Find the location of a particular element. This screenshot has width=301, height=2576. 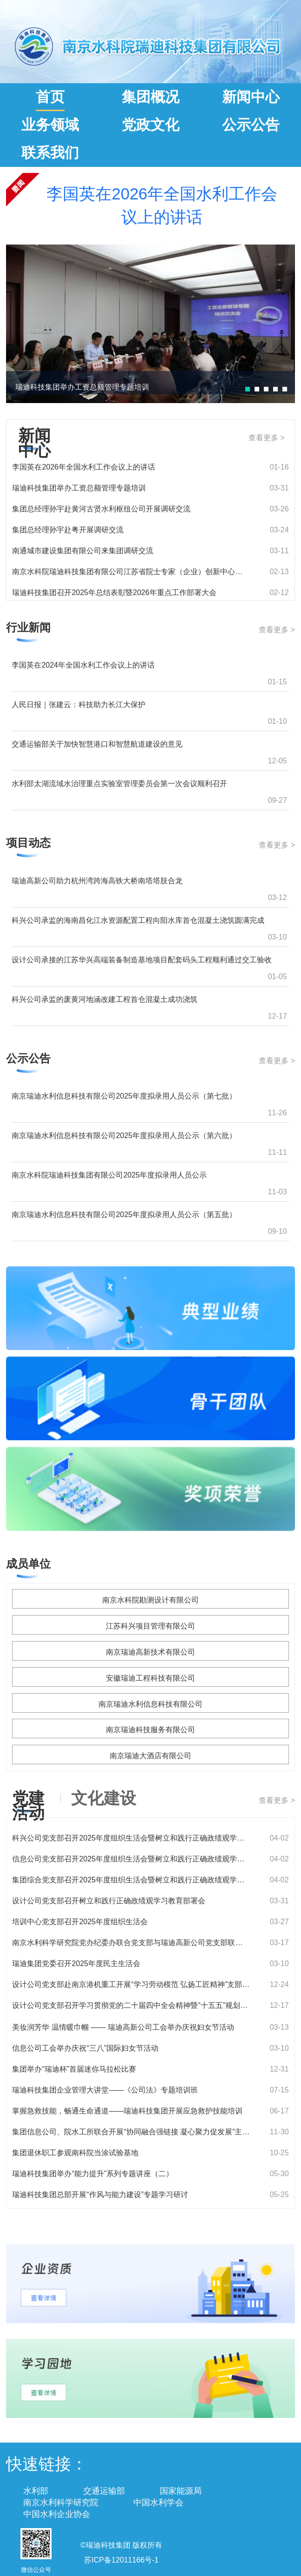

设计公司党支部召开学习贯彻党的二十届四中全会精神暨“十五五”规划专题研讨会 is located at coordinates (131, 2005).